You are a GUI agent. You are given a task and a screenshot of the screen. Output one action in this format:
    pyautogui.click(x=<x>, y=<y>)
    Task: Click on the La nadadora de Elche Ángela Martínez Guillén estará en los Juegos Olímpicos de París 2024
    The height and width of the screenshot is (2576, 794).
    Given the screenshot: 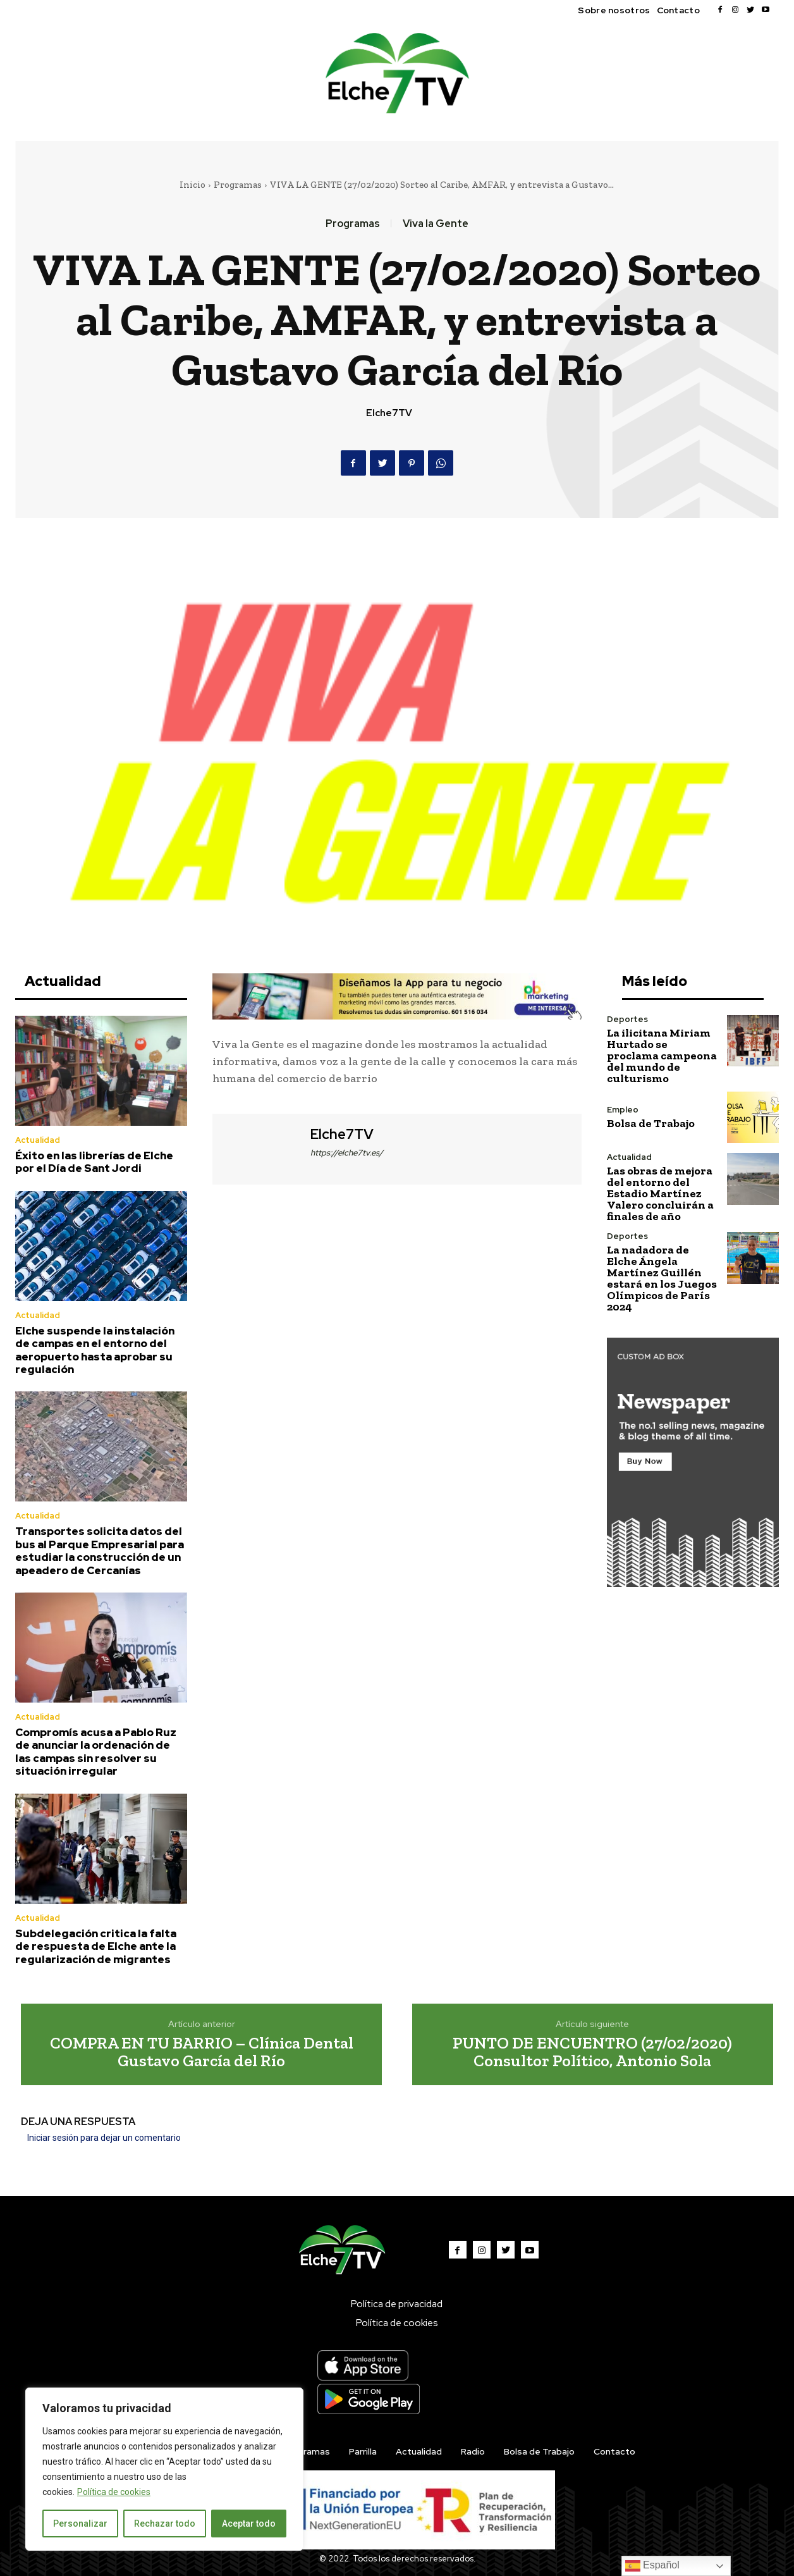 What is the action you would take?
    pyautogui.click(x=662, y=1278)
    